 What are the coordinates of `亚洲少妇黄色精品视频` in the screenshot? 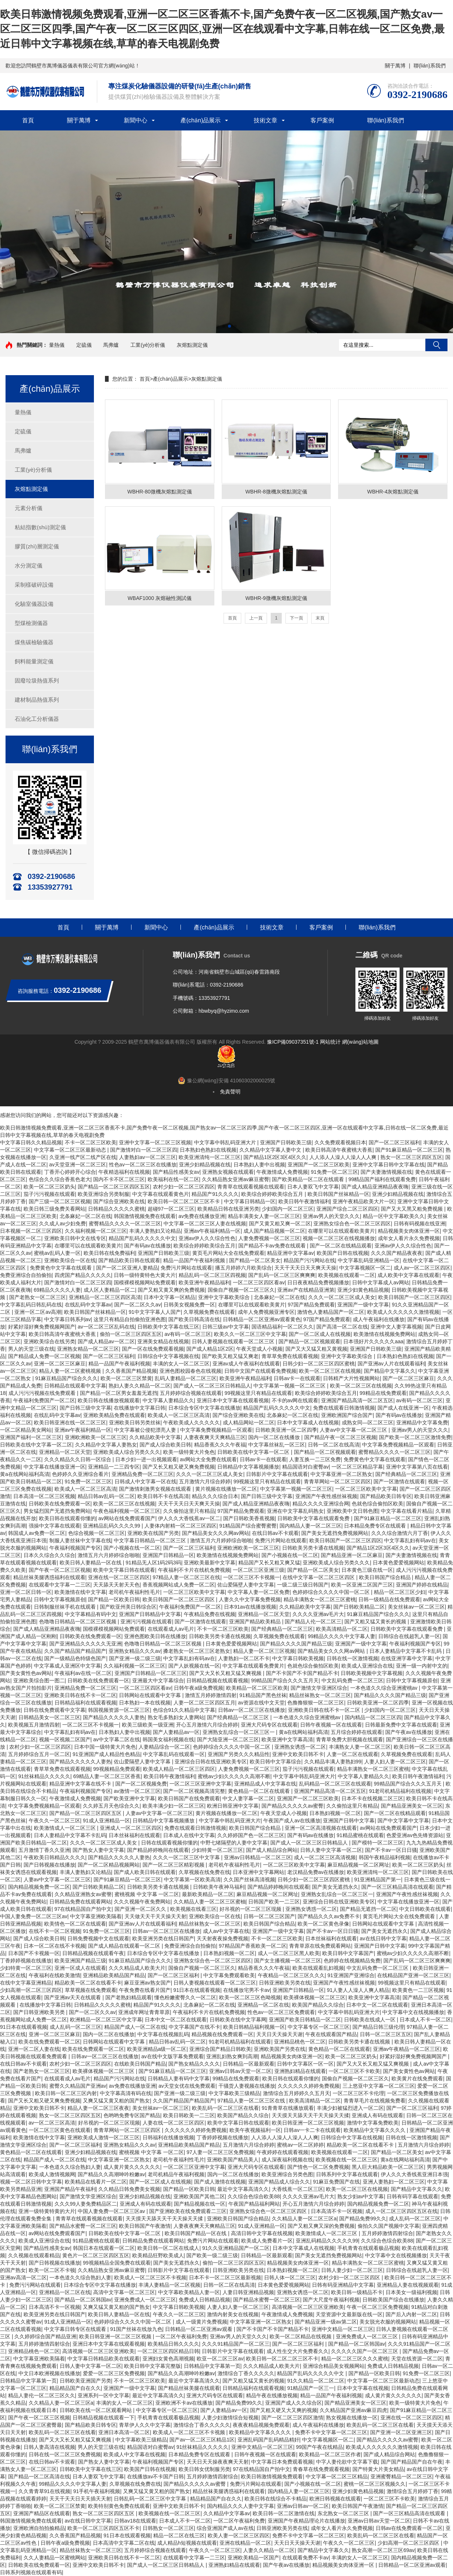 It's located at (363, 1290).